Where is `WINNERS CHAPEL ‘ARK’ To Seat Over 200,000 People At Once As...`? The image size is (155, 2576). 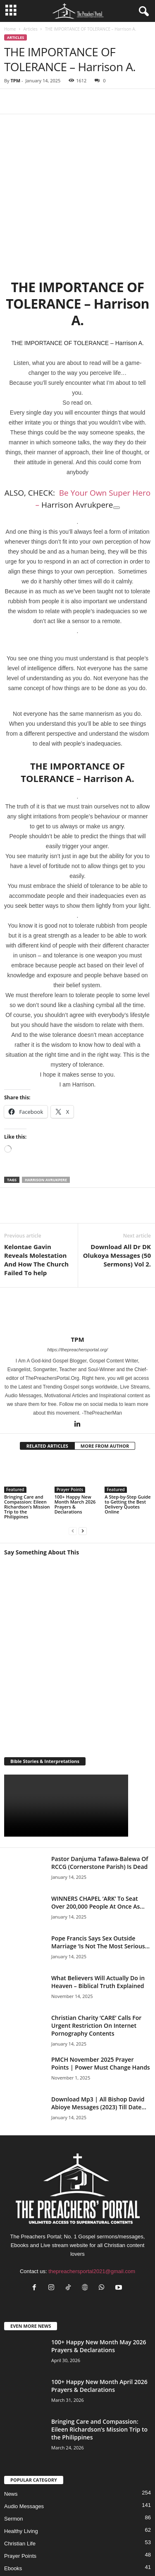 WINNERS CHAPEL ‘ARK’ To Seat Over 200,000 People At Once As... is located at coordinates (98, 1838).